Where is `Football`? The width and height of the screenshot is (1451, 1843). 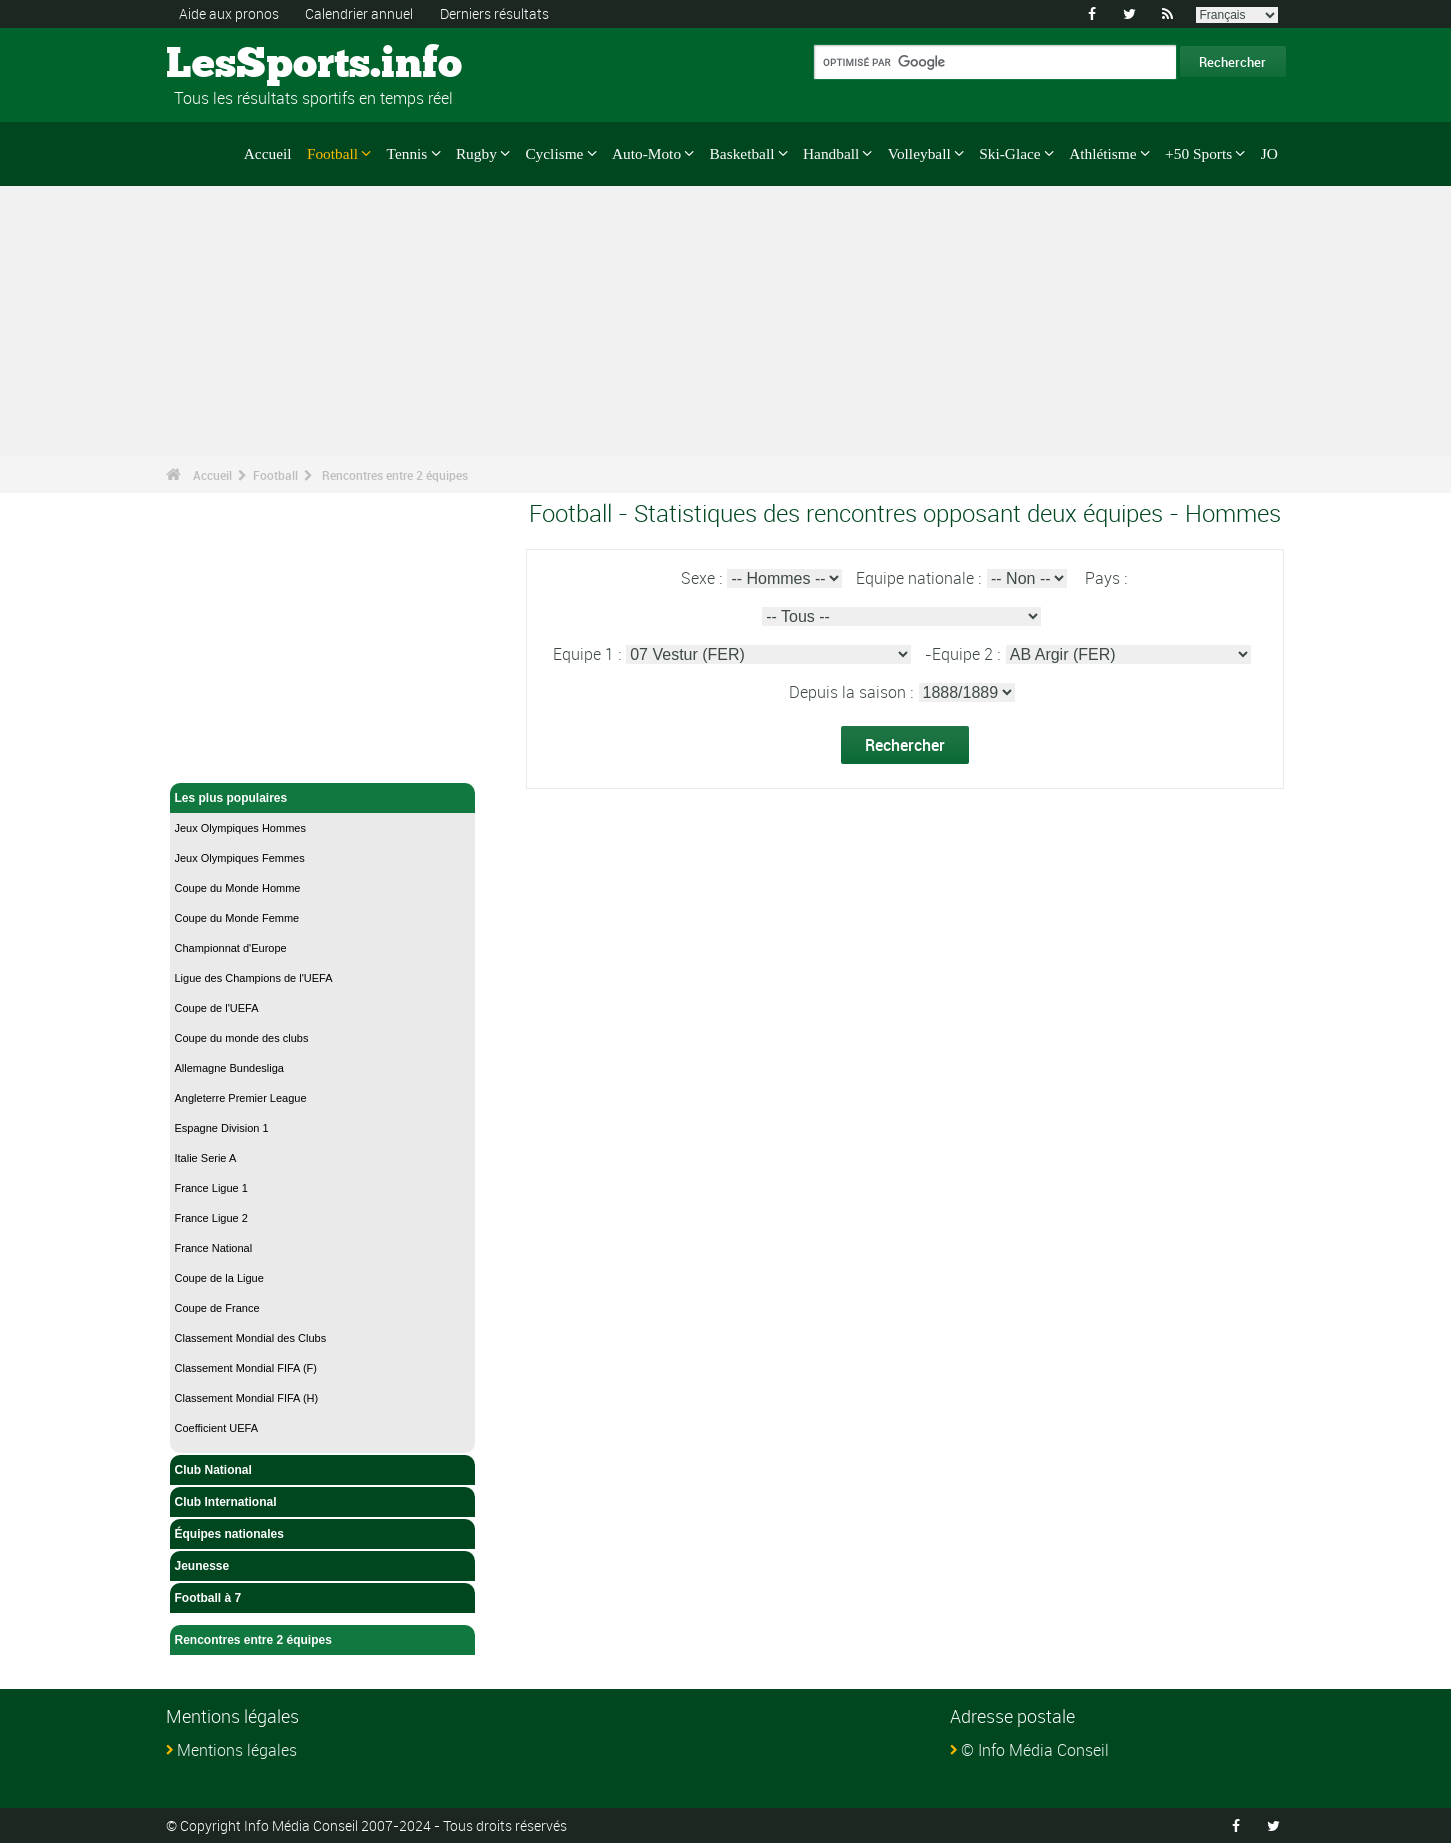
Football is located at coordinates (332, 153).